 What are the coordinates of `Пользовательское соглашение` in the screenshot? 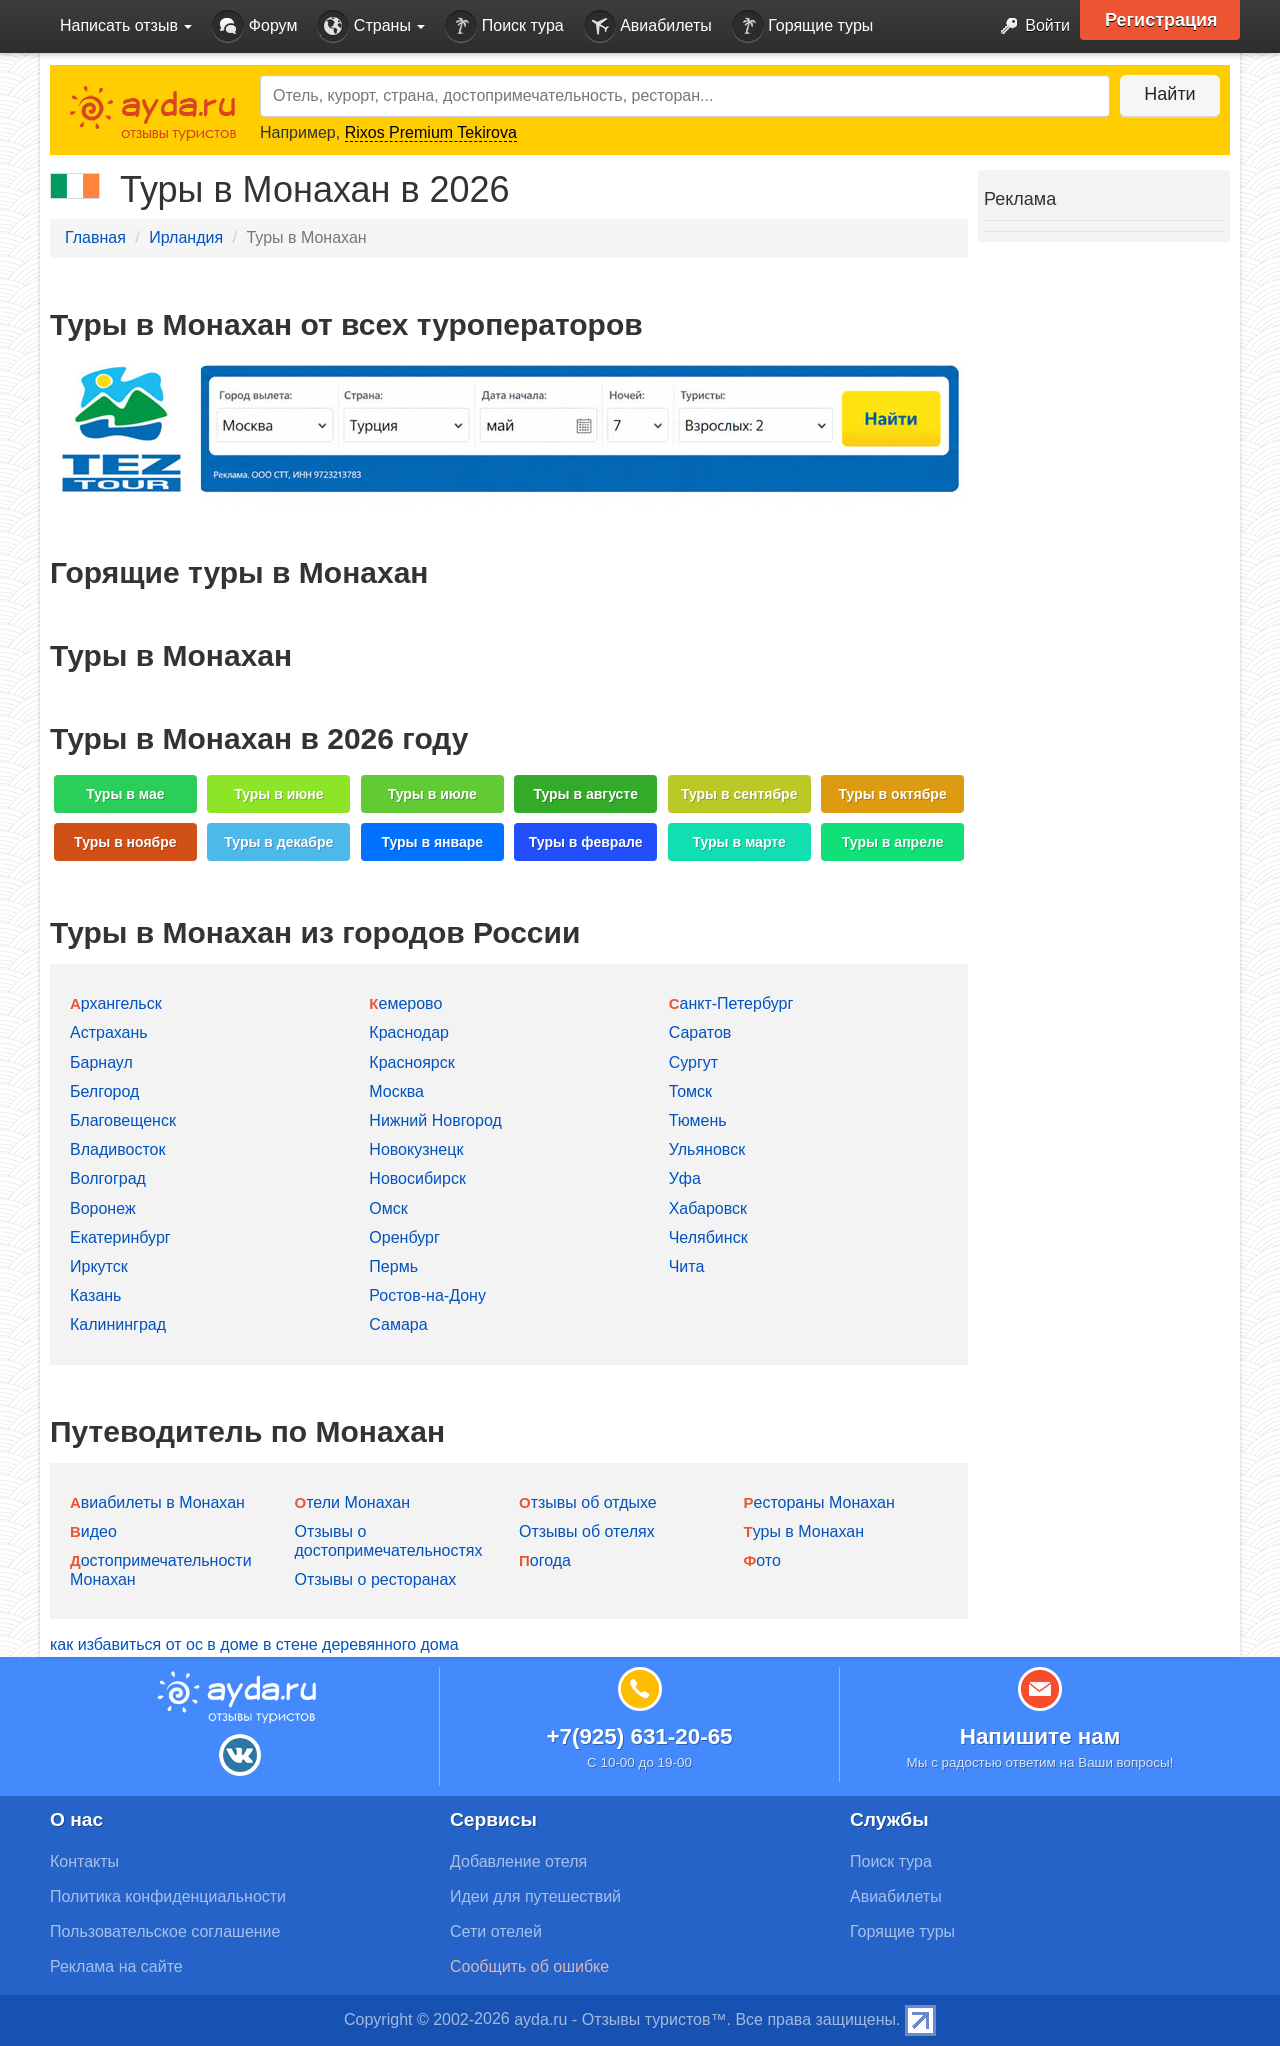 It's located at (165, 1931).